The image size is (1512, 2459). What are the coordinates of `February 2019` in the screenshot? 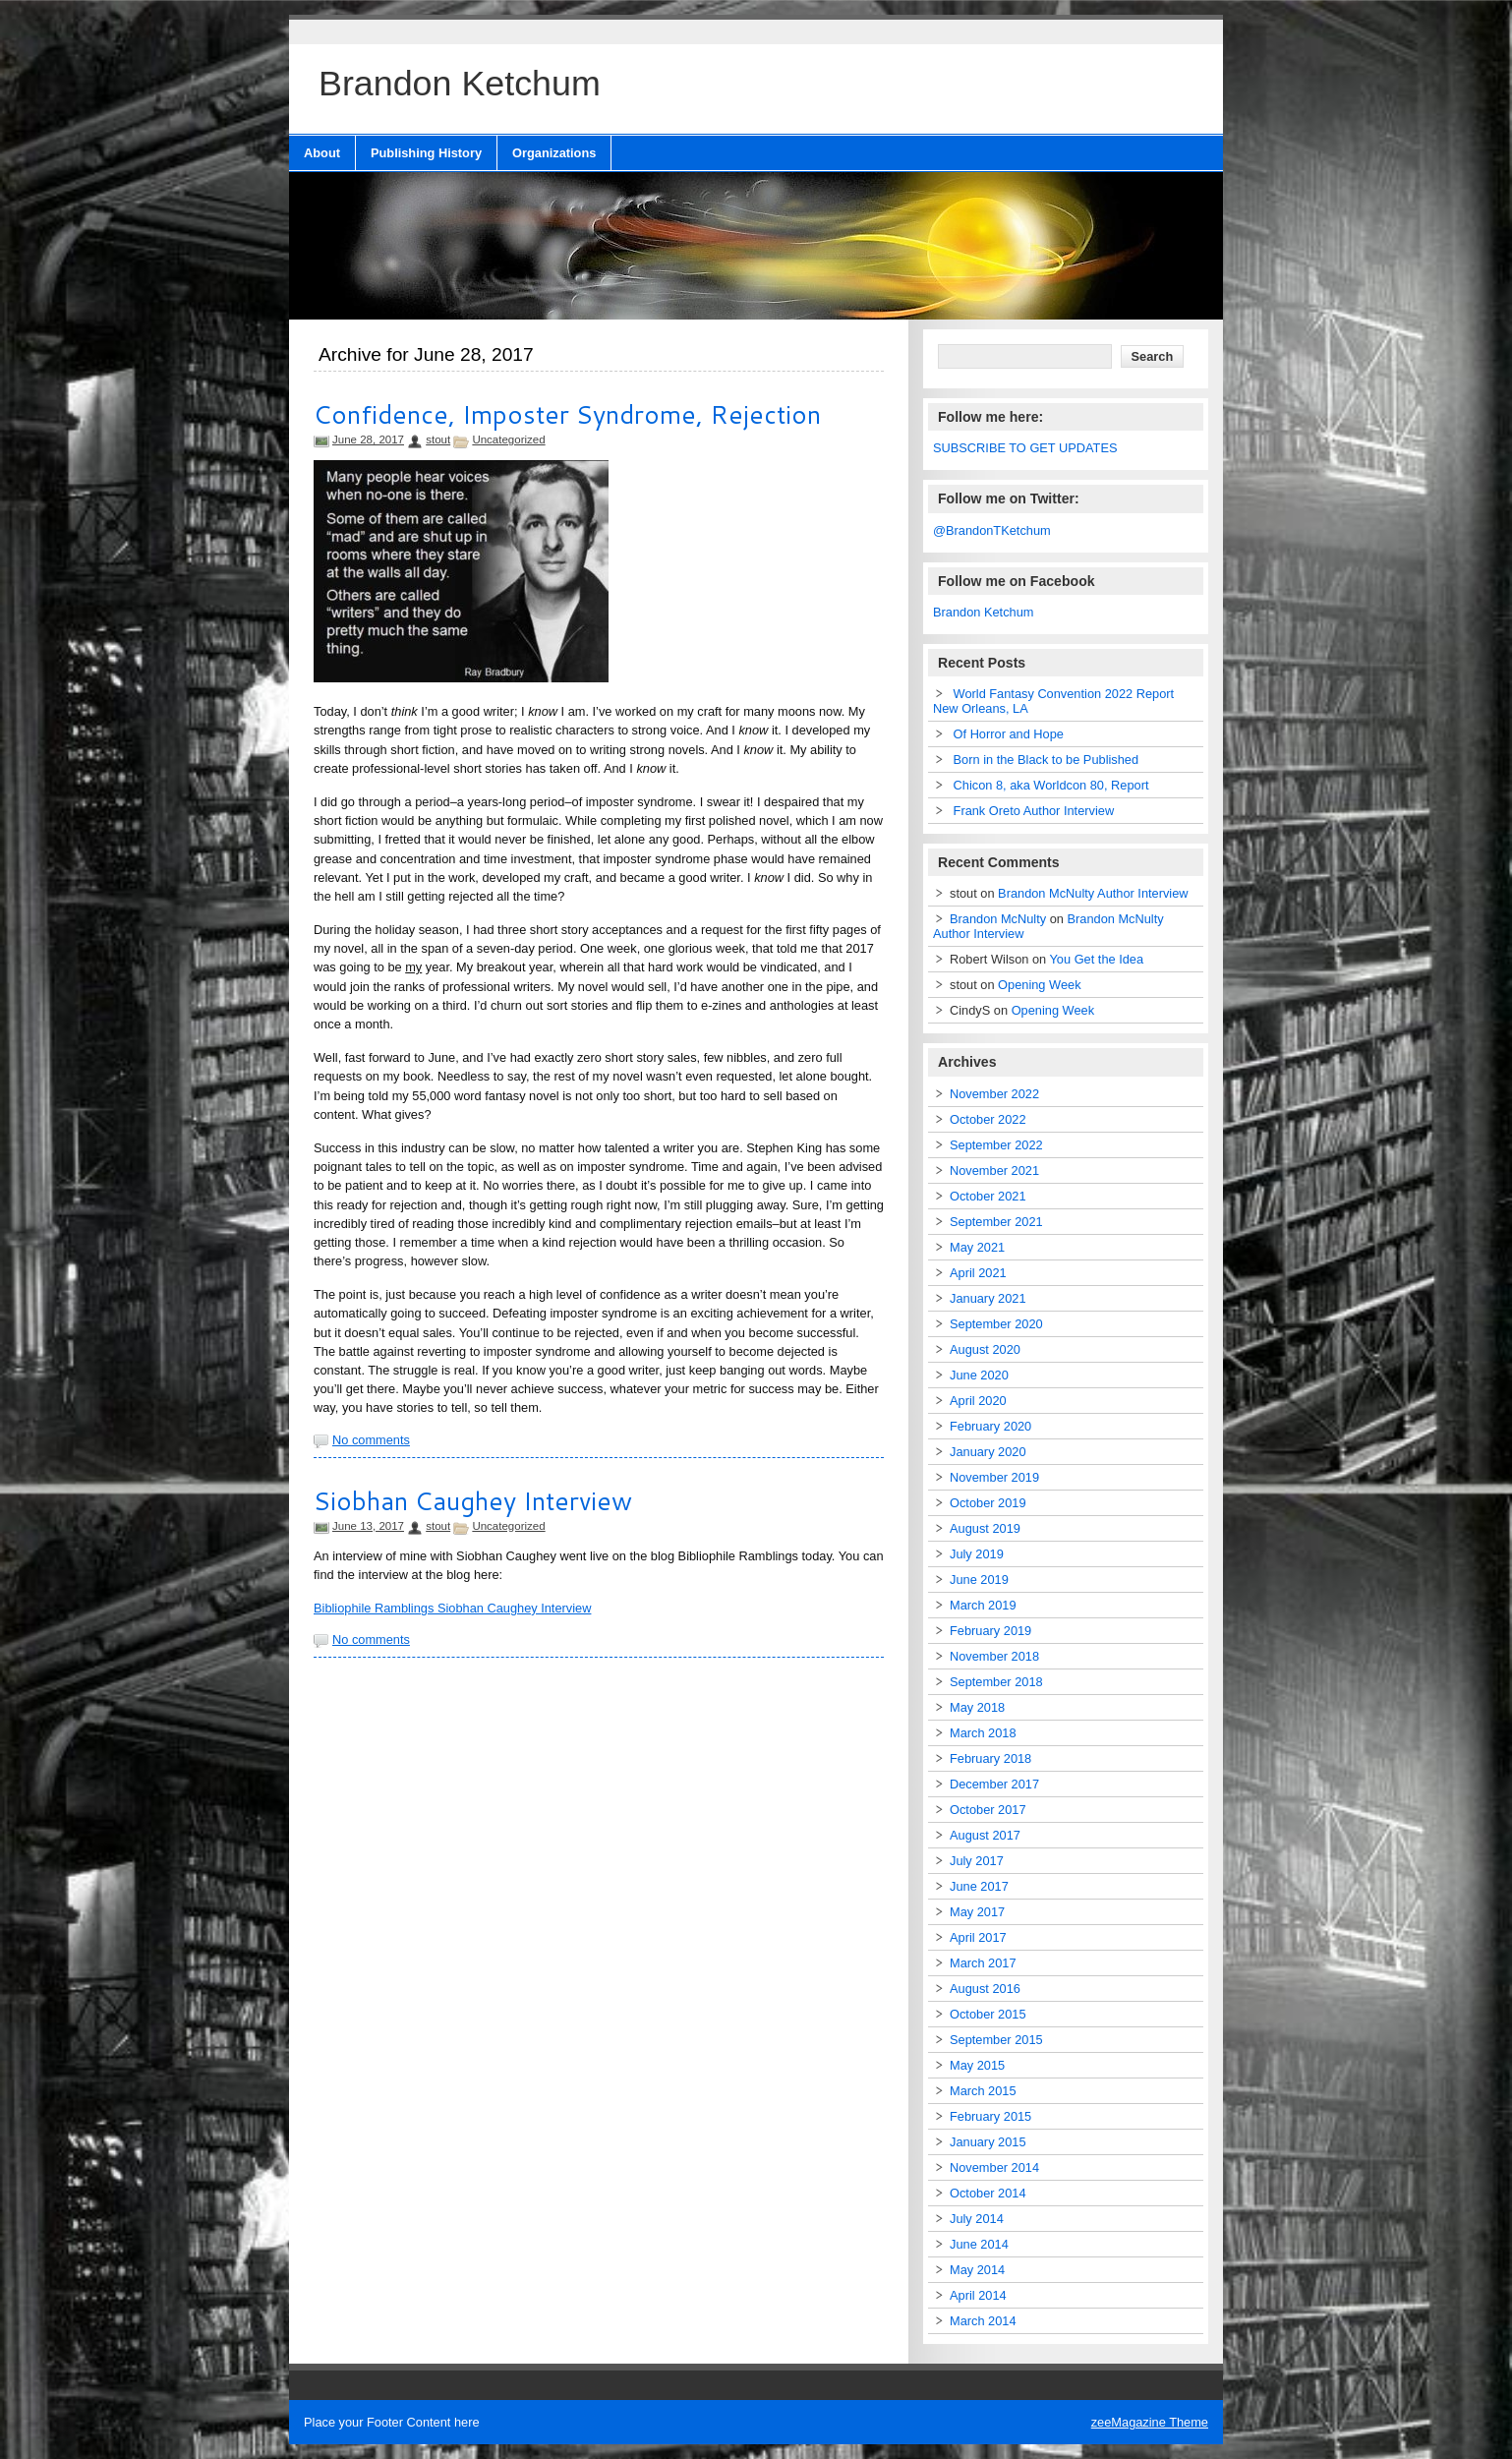 It's located at (990, 1630).